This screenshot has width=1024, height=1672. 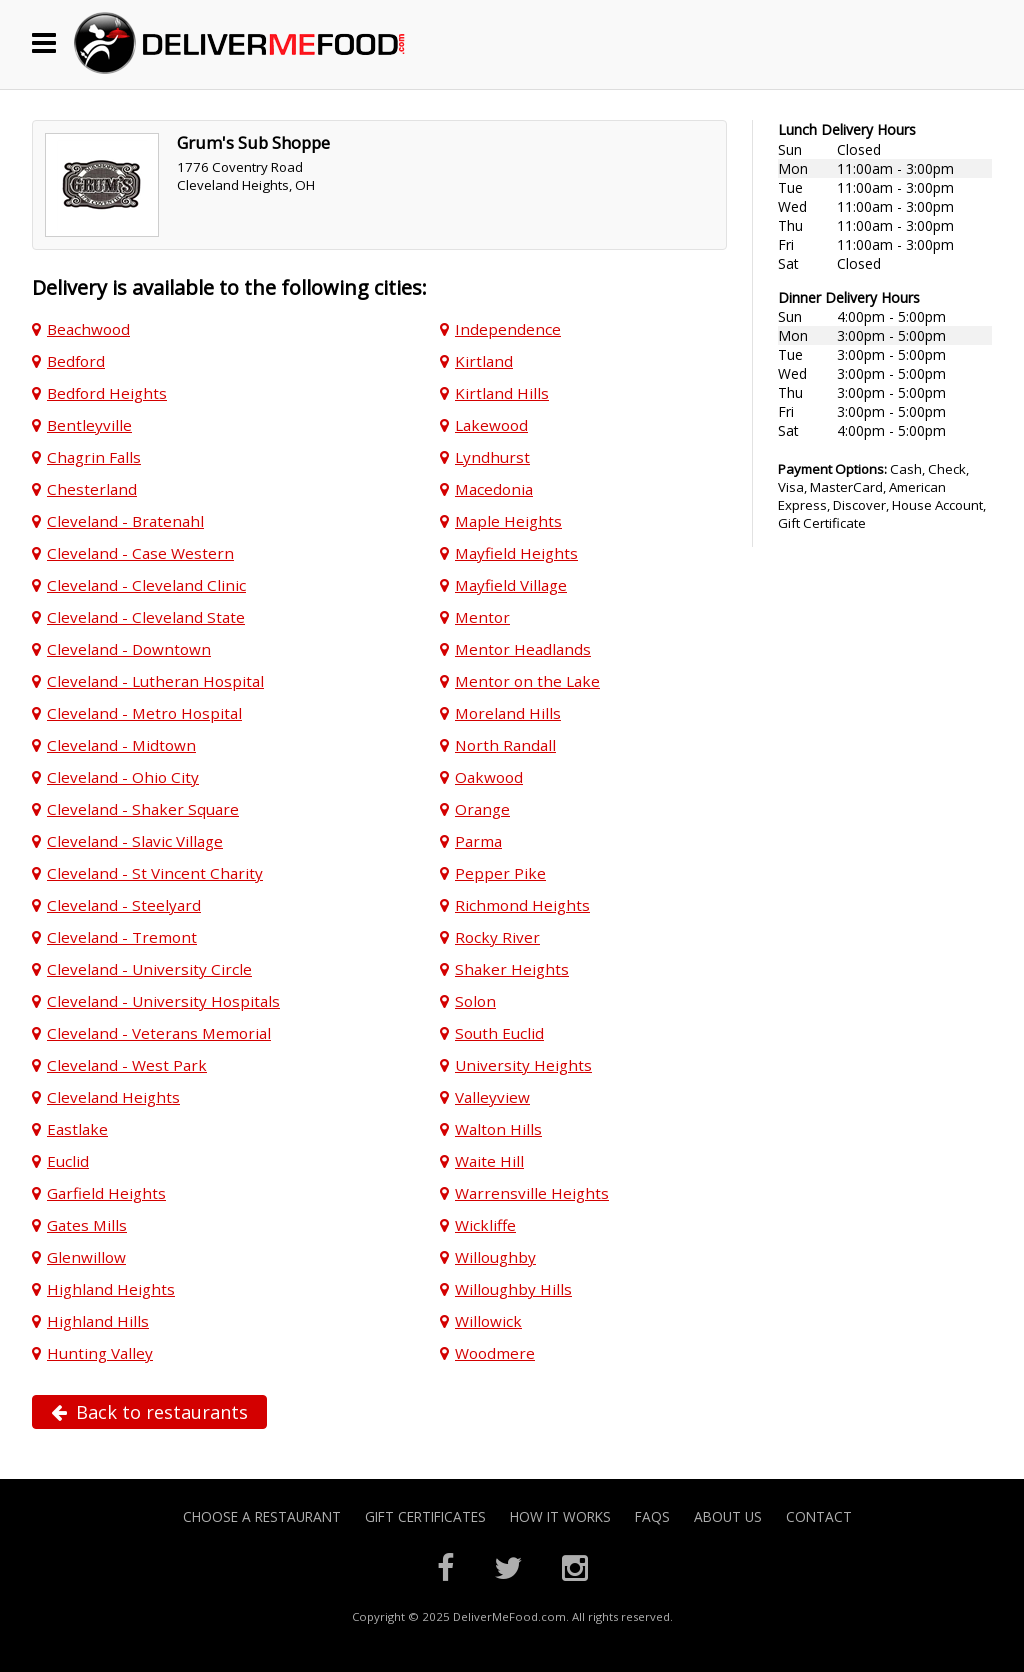 What do you see at coordinates (68, 1161) in the screenshot?
I see `Euclid` at bounding box center [68, 1161].